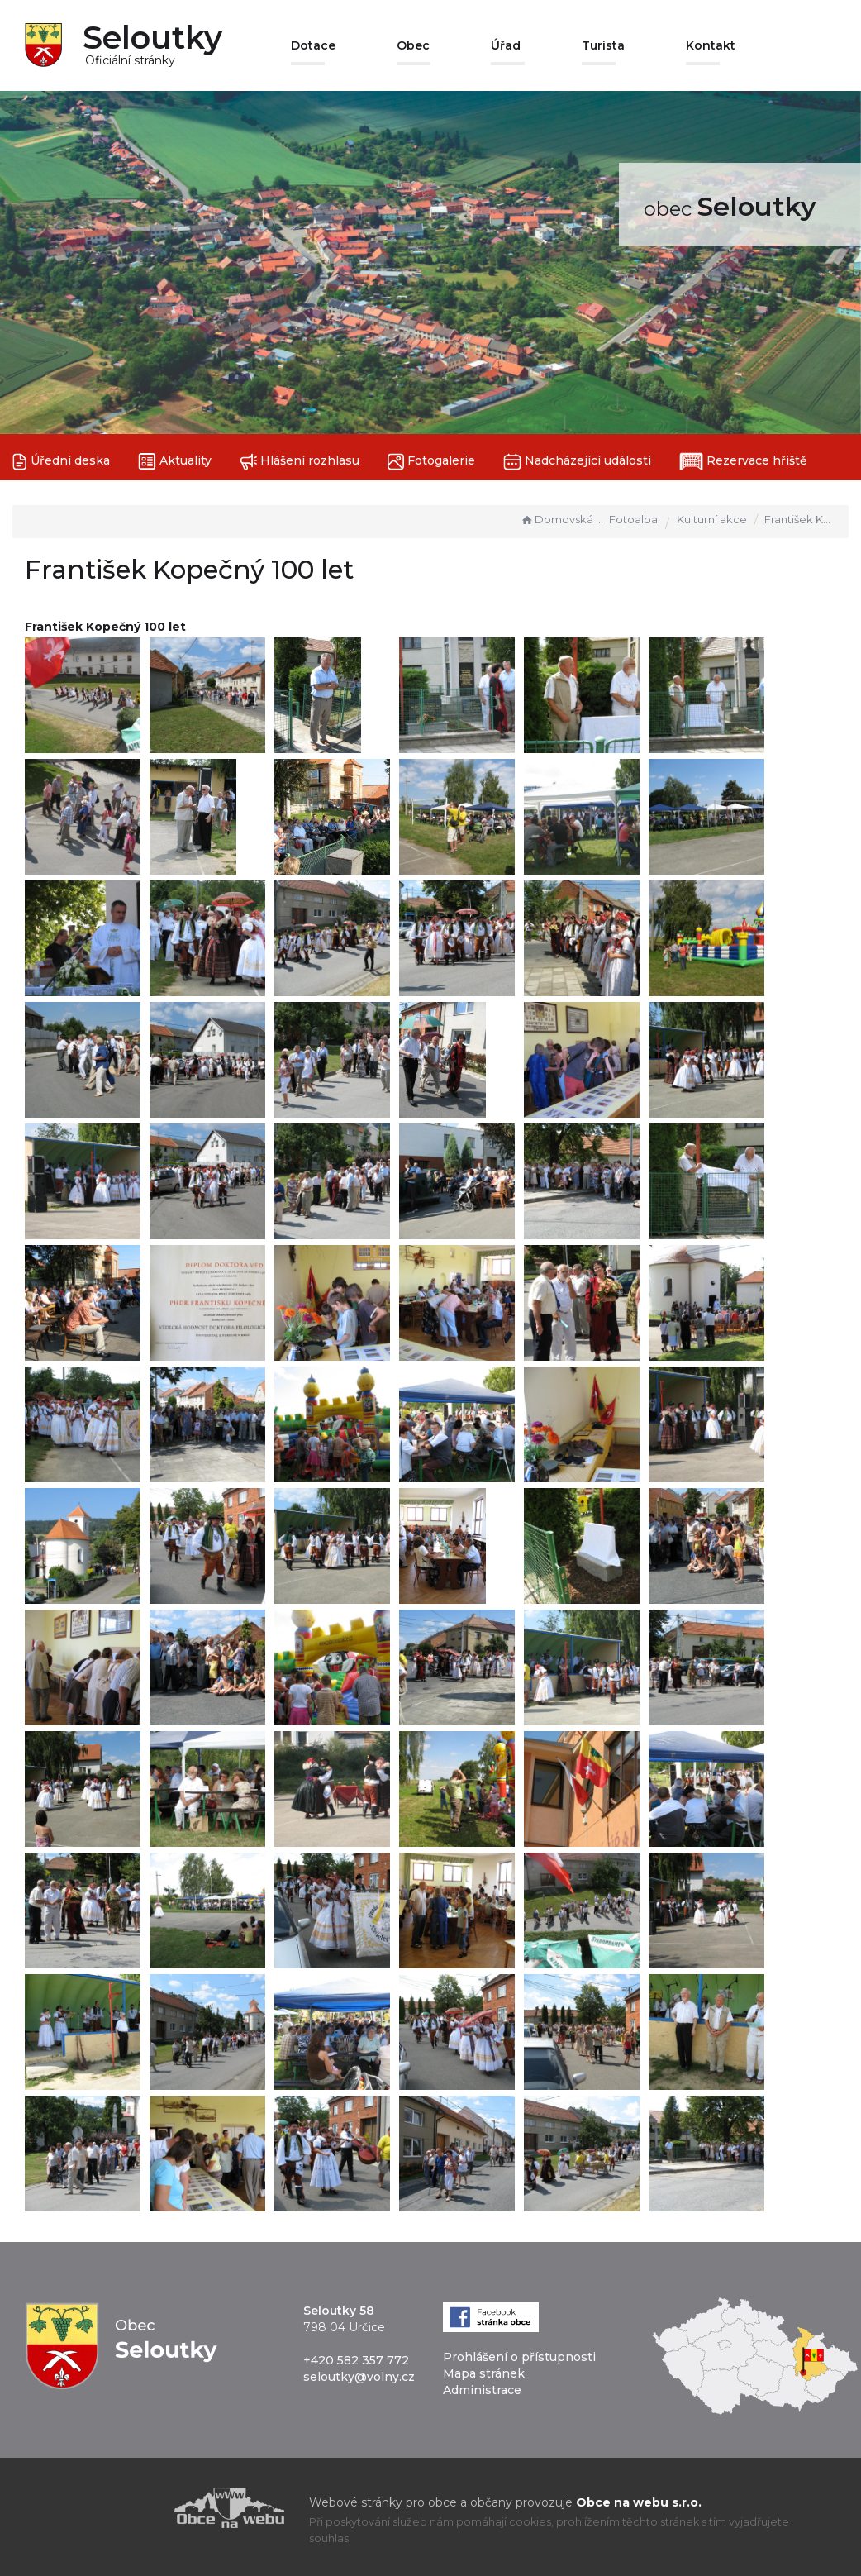 This screenshot has height=2576, width=861. I want to click on Obce na webu s.r.o., so click(639, 2502).